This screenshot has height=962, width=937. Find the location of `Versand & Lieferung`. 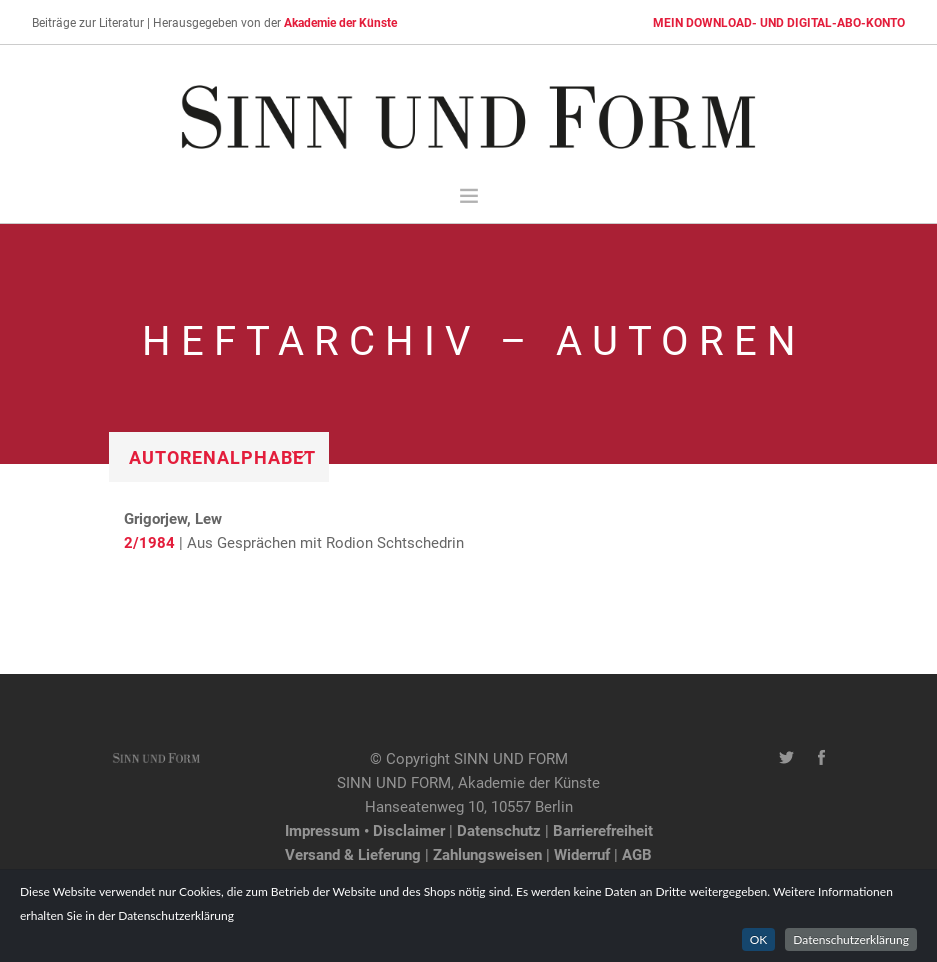

Versand & Lieferung is located at coordinates (353, 854).